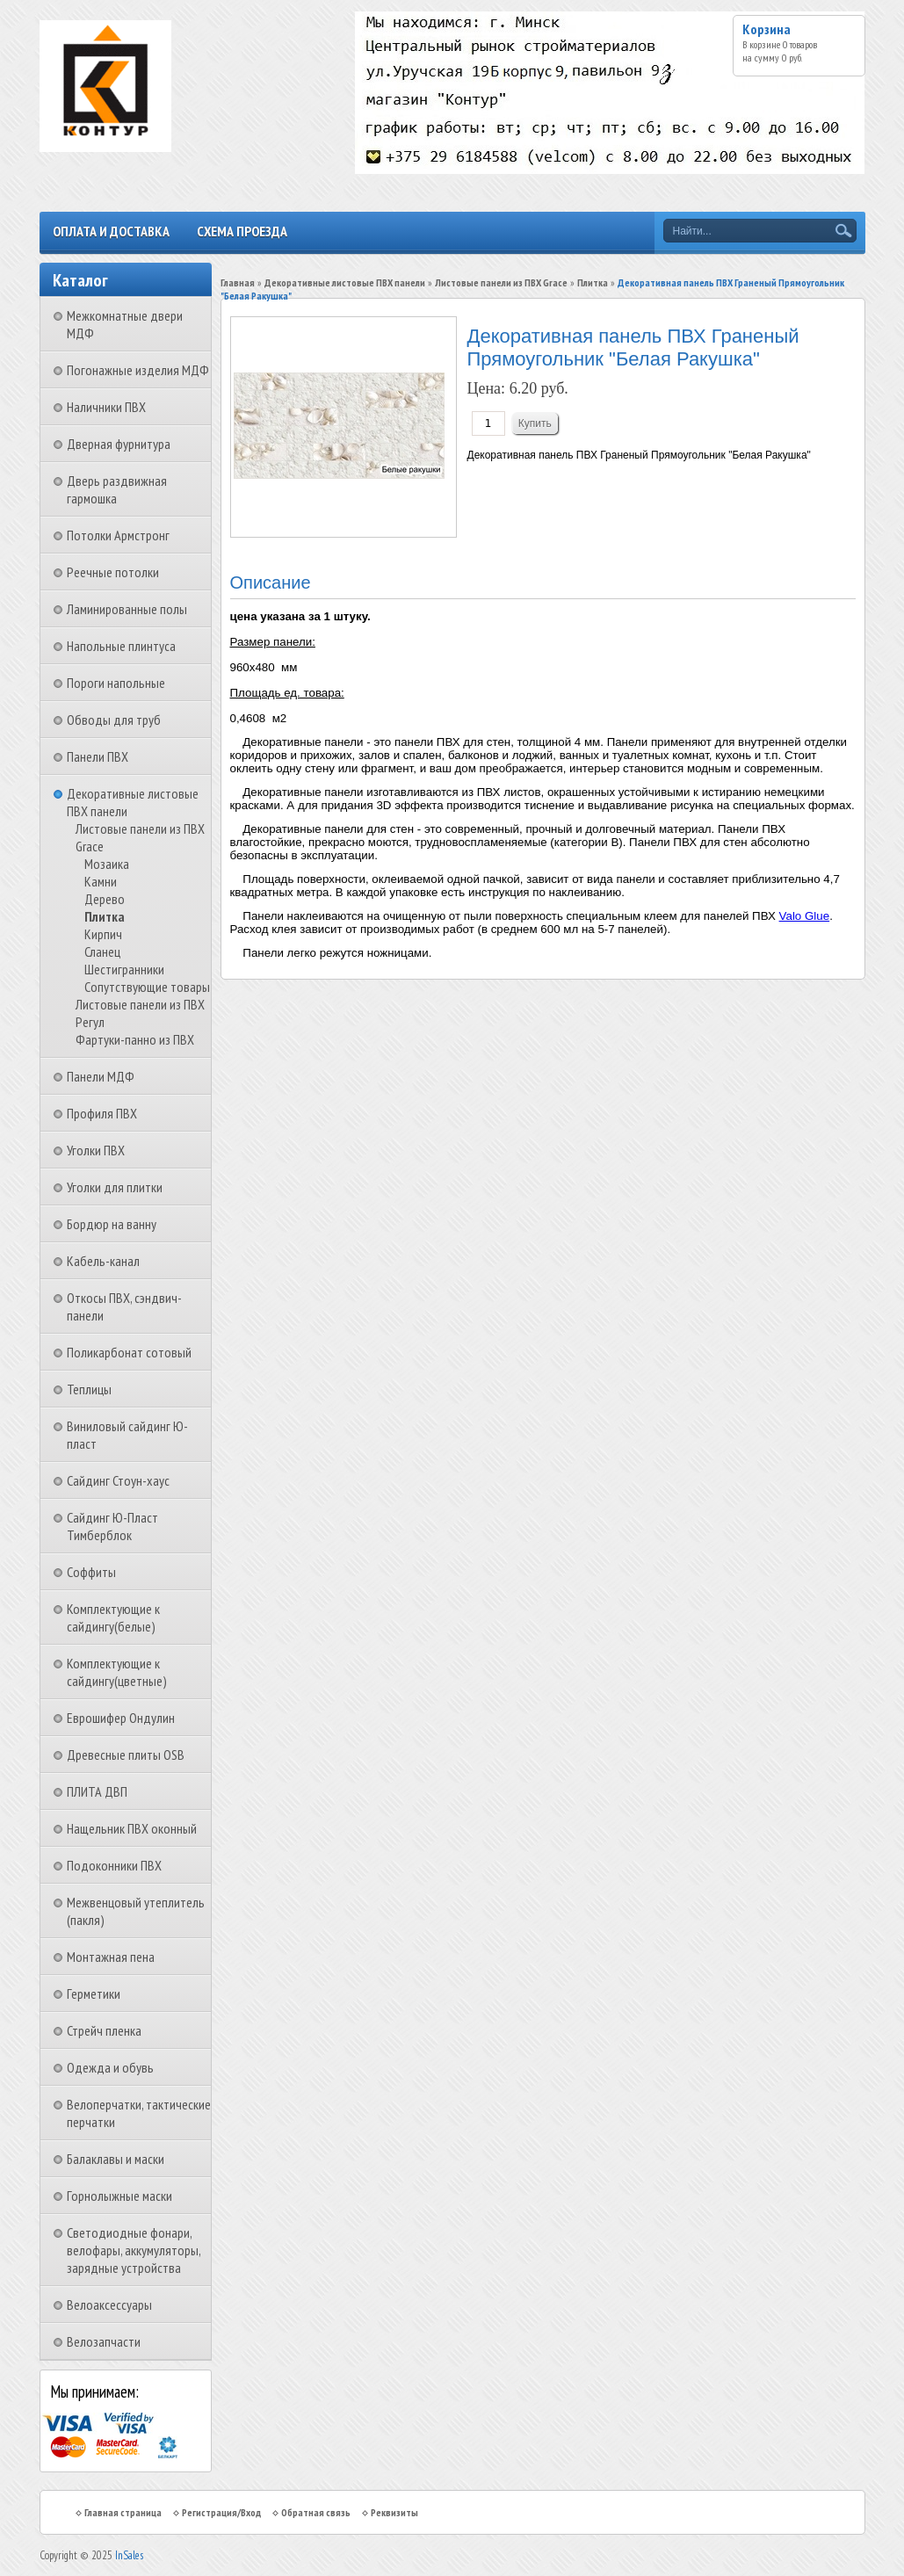 This screenshot has height=2576, width=904. Describe the element at coordinates (114, 719) in the screenshot. I see `Обводы для труб` at that location.